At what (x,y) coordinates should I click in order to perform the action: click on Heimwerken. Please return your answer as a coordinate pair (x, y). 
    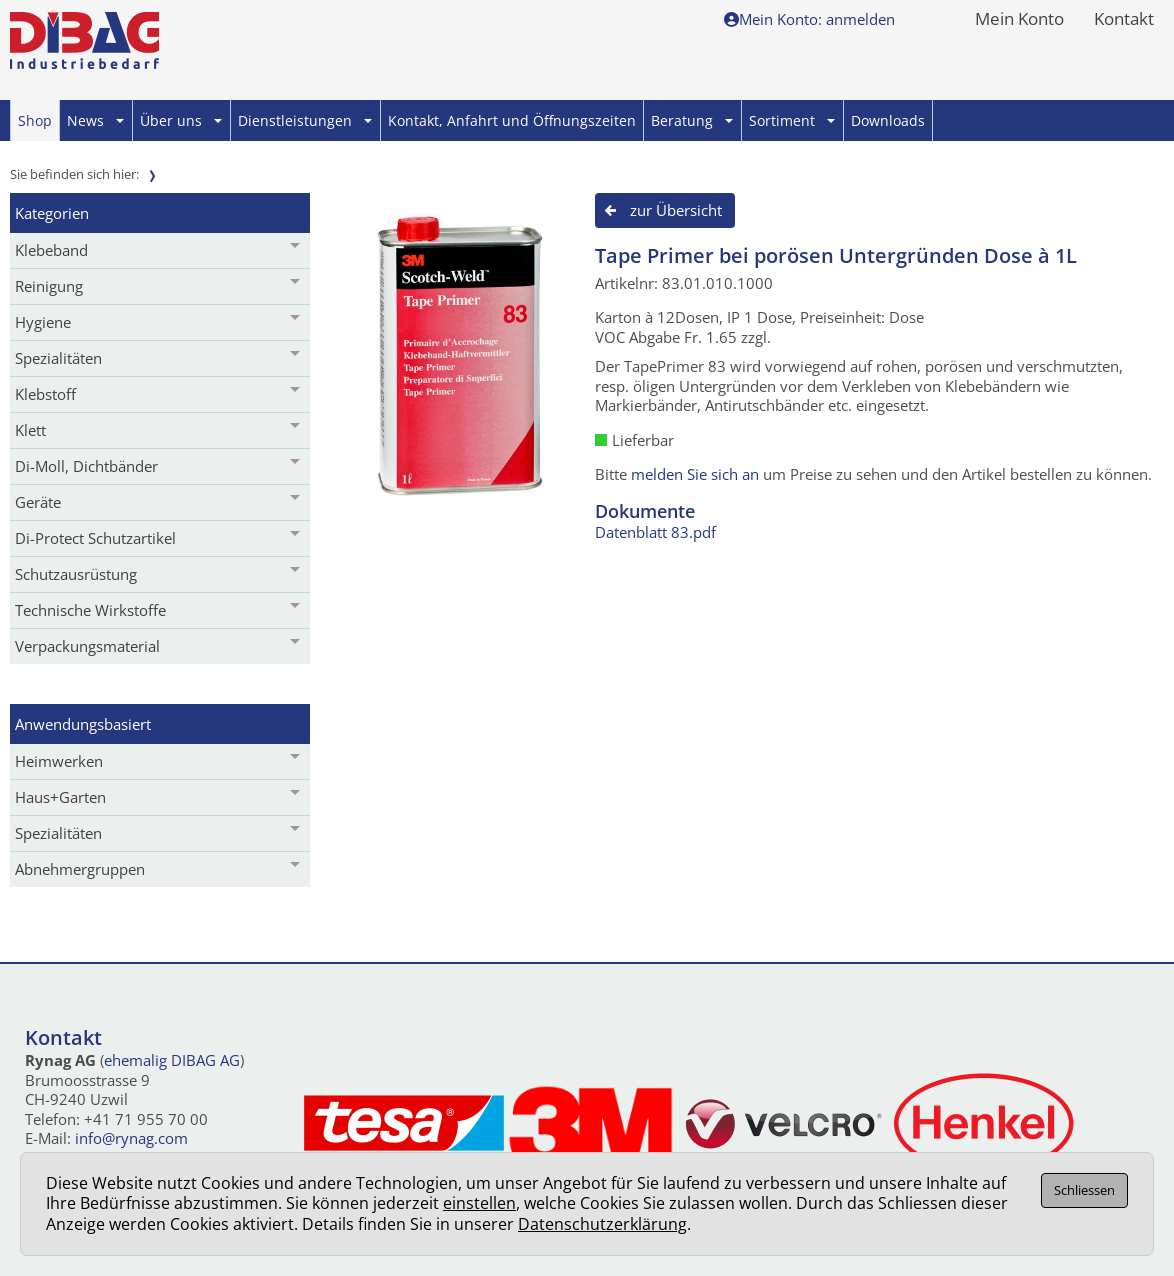
    Looking at the image, I should click on (59, 761).